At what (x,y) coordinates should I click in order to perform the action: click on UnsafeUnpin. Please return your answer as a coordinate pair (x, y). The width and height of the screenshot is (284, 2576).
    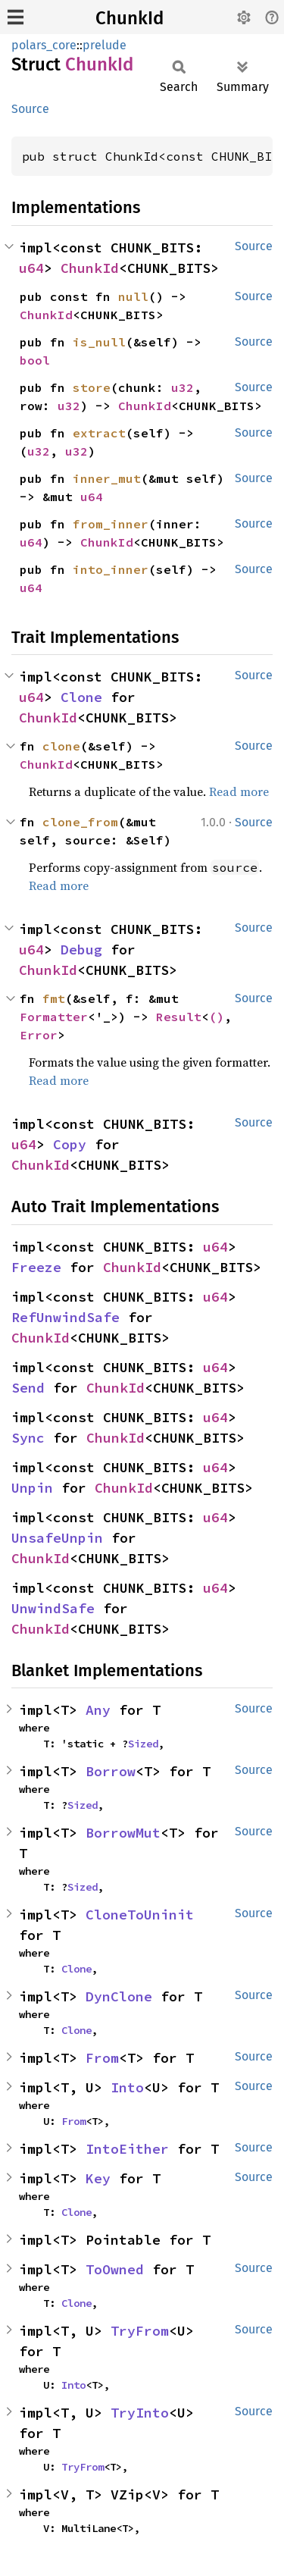
    Looking at the image, I should click on (57, 1538).